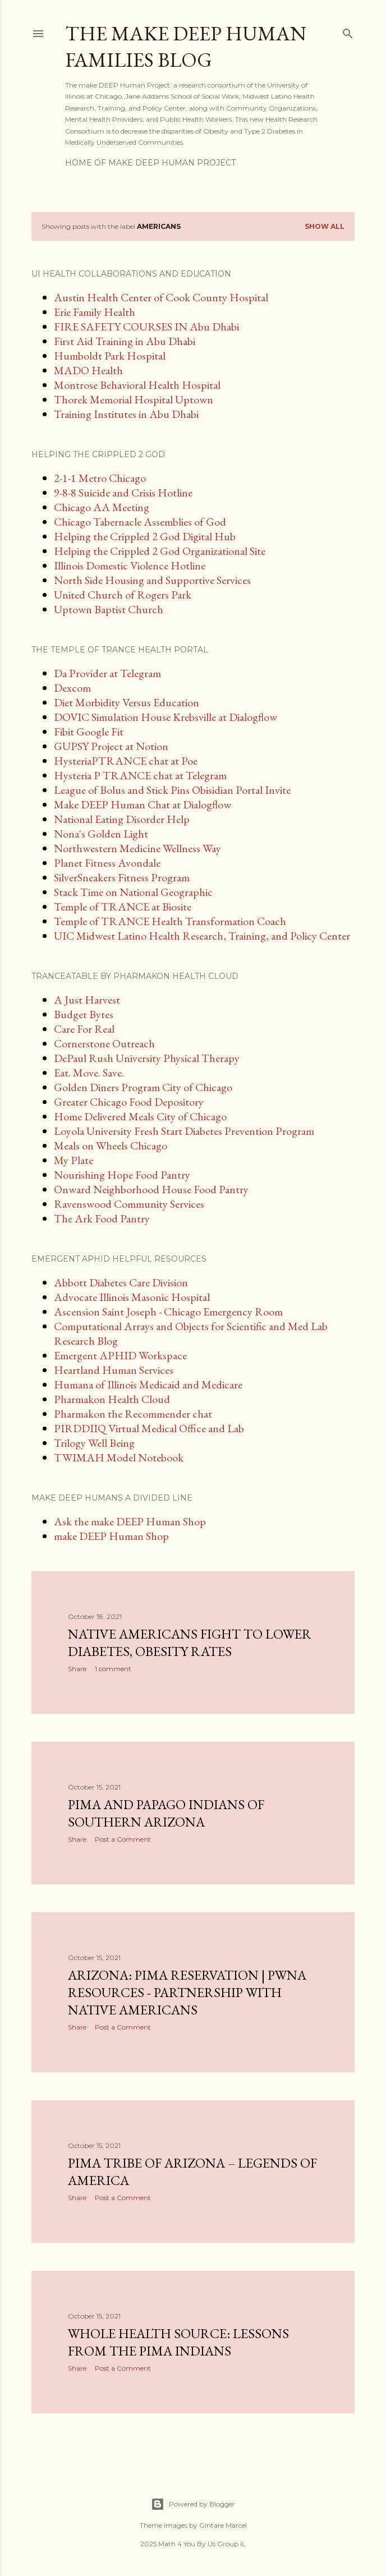  I want to click on Chicago AA Meeting, so click(101, 507).